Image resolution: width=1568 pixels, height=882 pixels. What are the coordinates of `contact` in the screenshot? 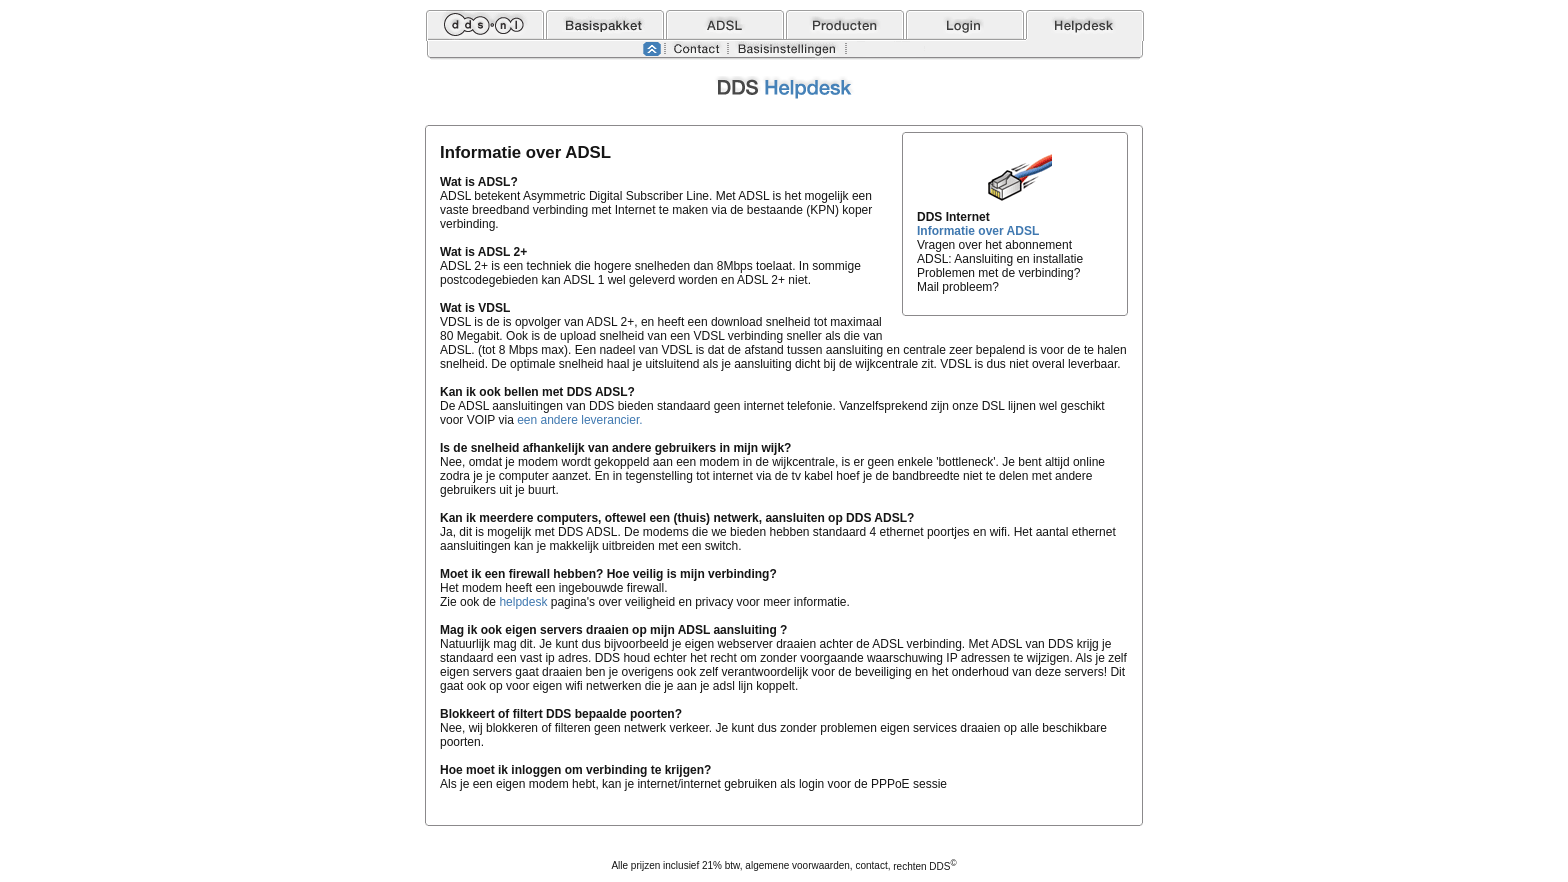 It's located at (871, 866).